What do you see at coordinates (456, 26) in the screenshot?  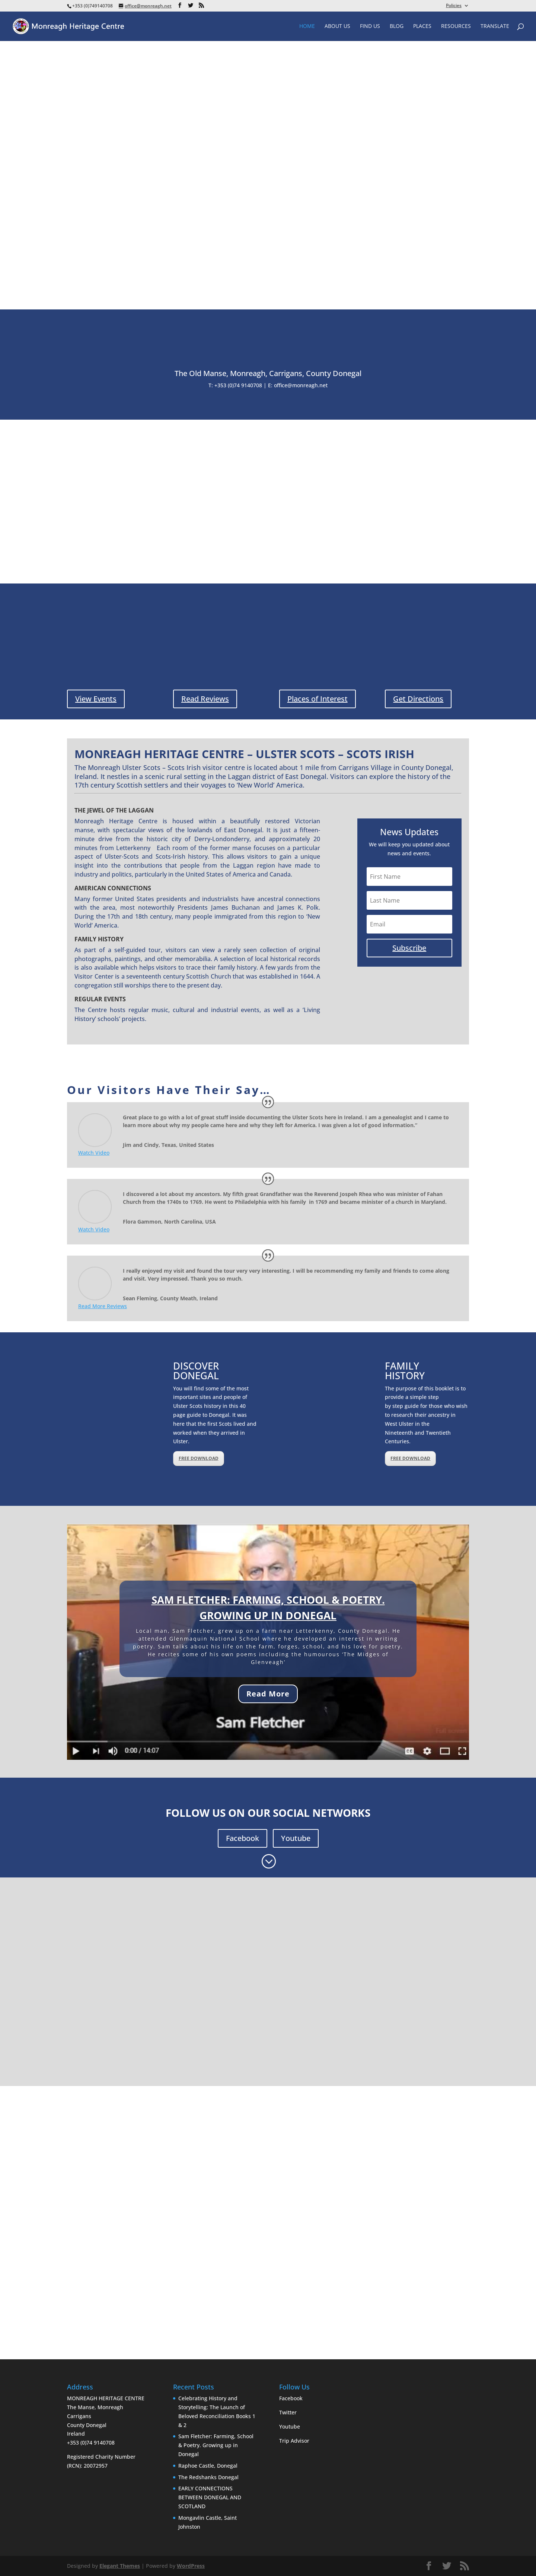 I see `Resources` at bounding box center [456, 26].